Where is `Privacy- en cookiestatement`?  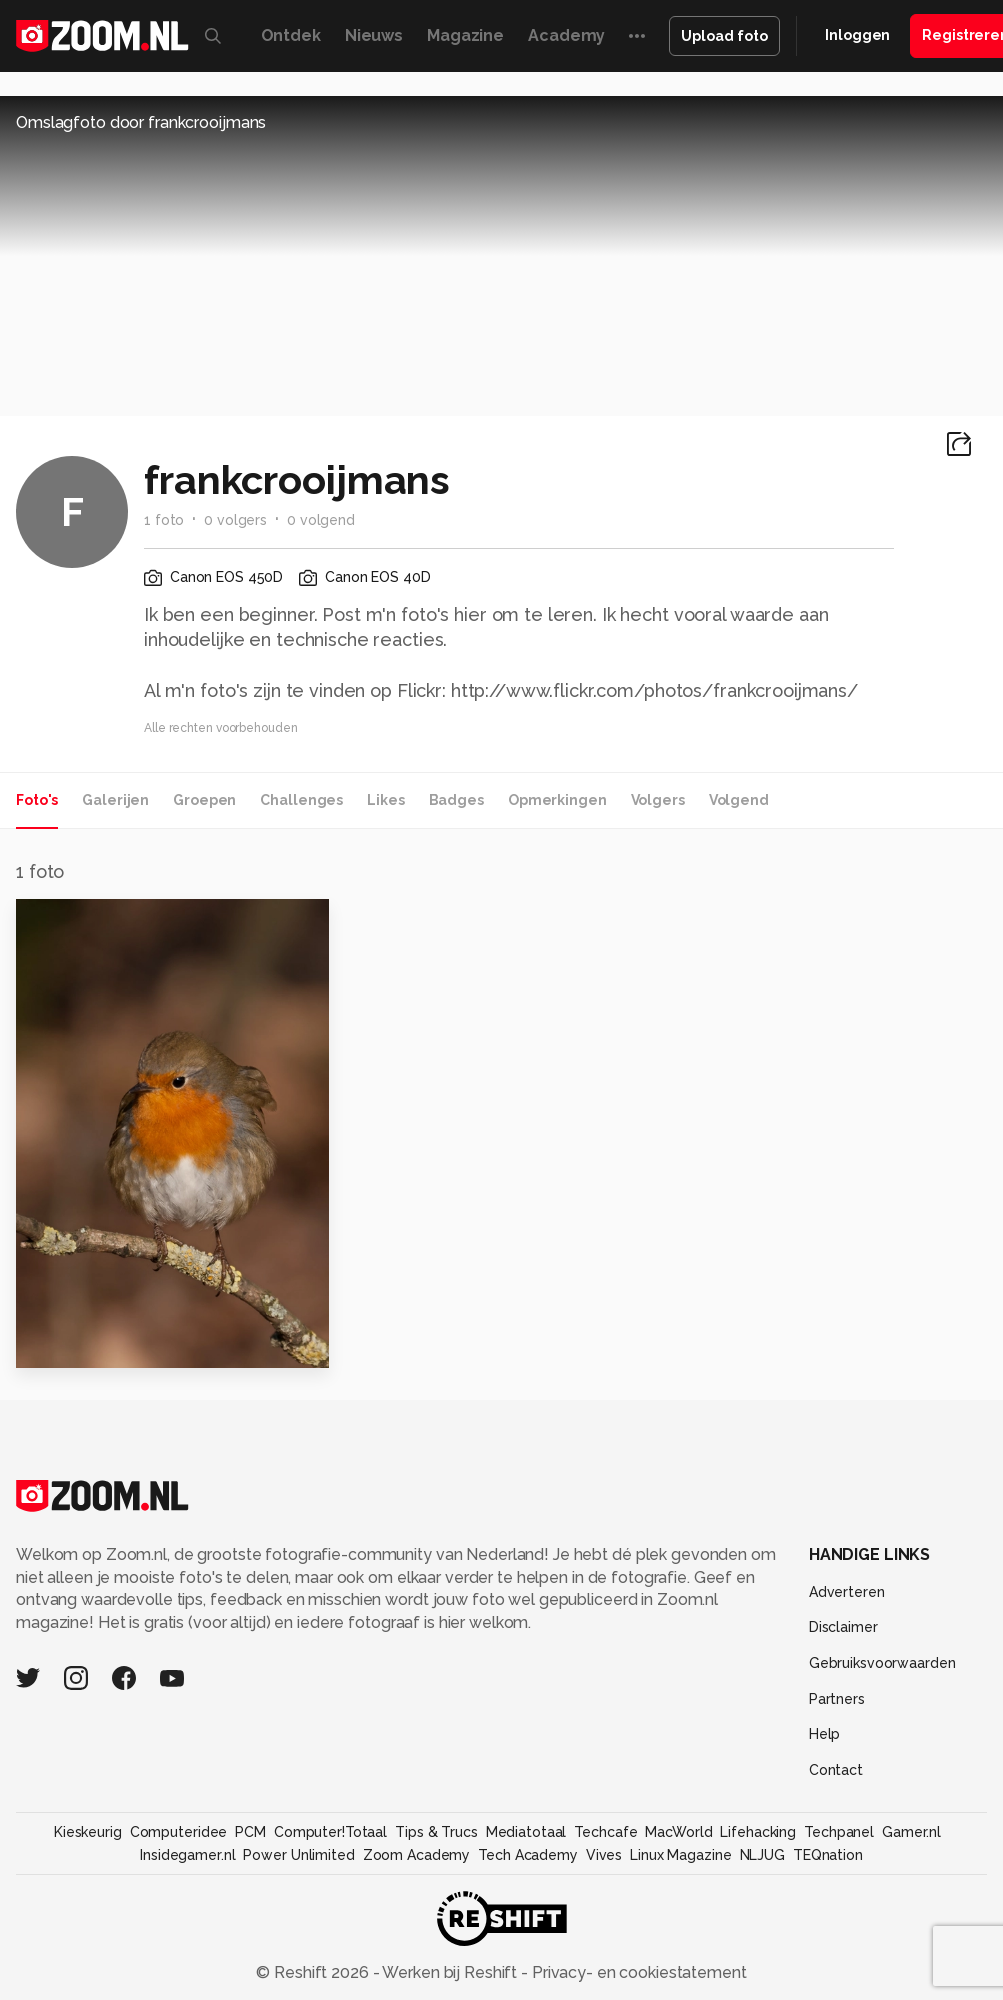
Privacy- en cookiestatement is located at coordinates (637, 1972).